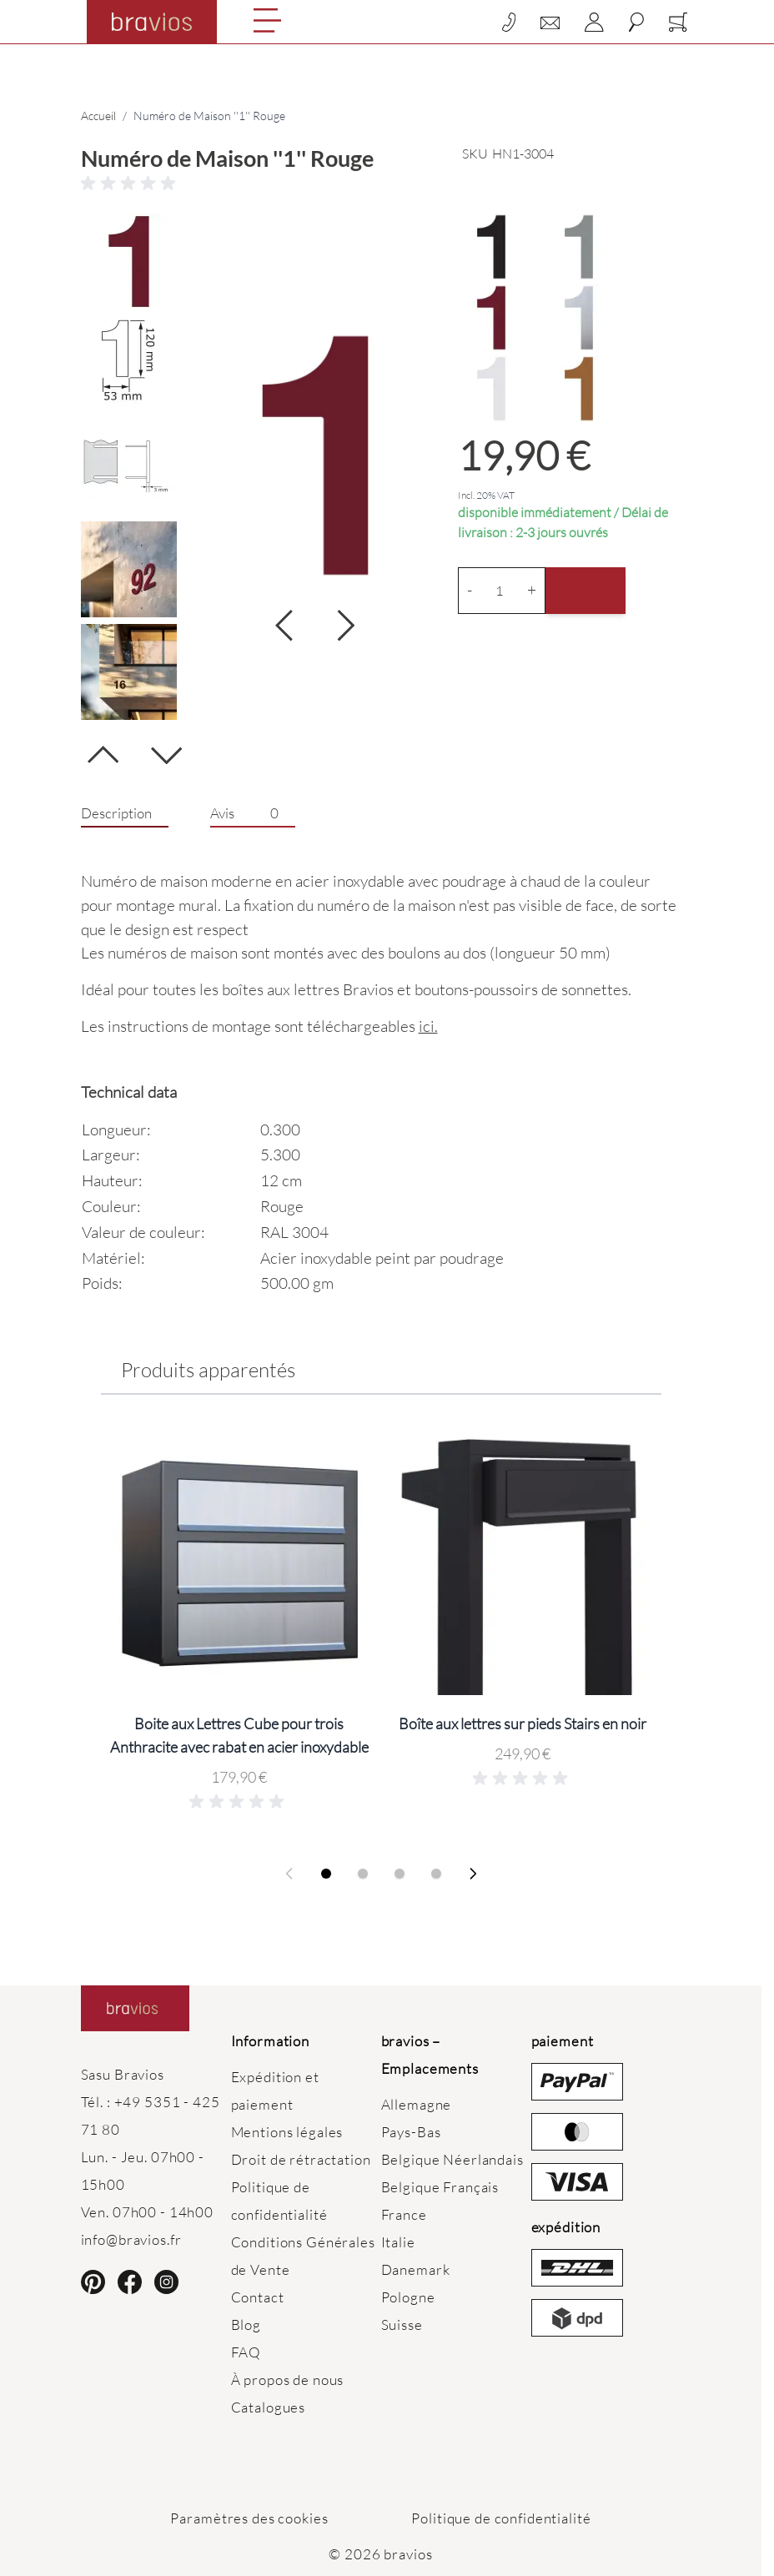 This screenshot has width=774, height=2576. I want to click on Boîte aux lettres sur pieds Stairs en noir, so click(522, 1723).